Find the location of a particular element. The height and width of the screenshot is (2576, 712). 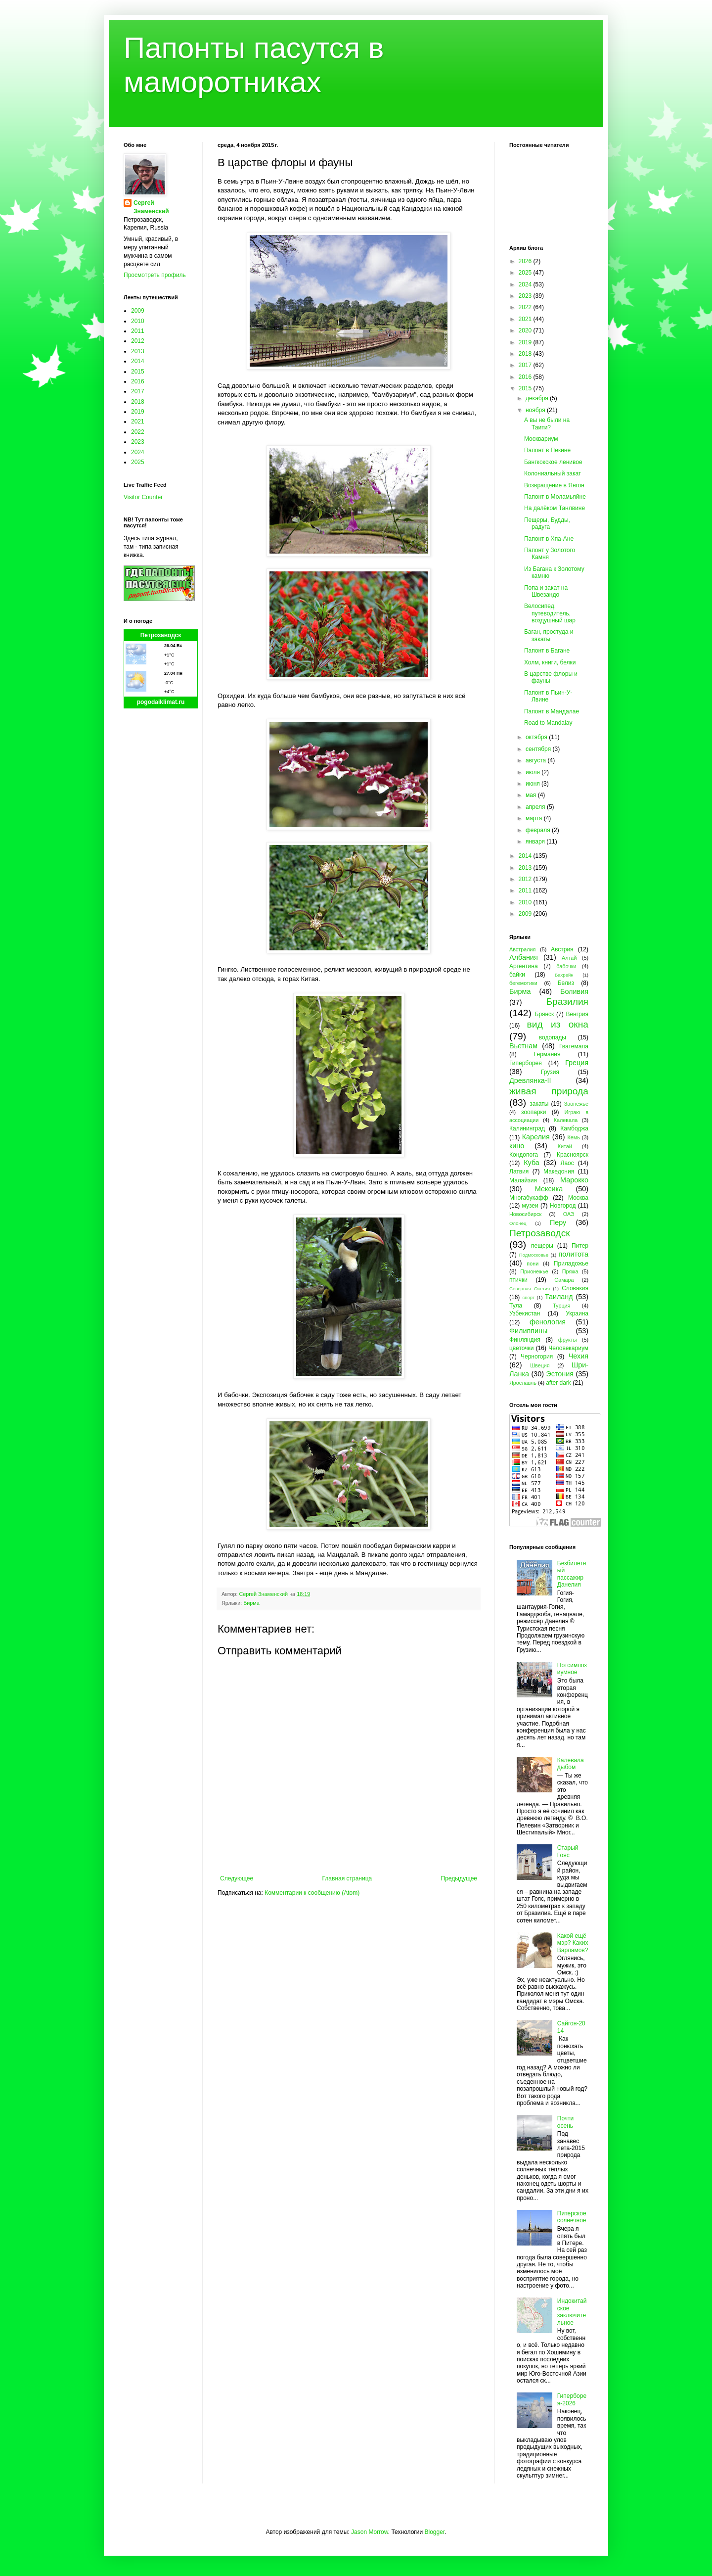

музеи is located at coordinates (530, 1205).